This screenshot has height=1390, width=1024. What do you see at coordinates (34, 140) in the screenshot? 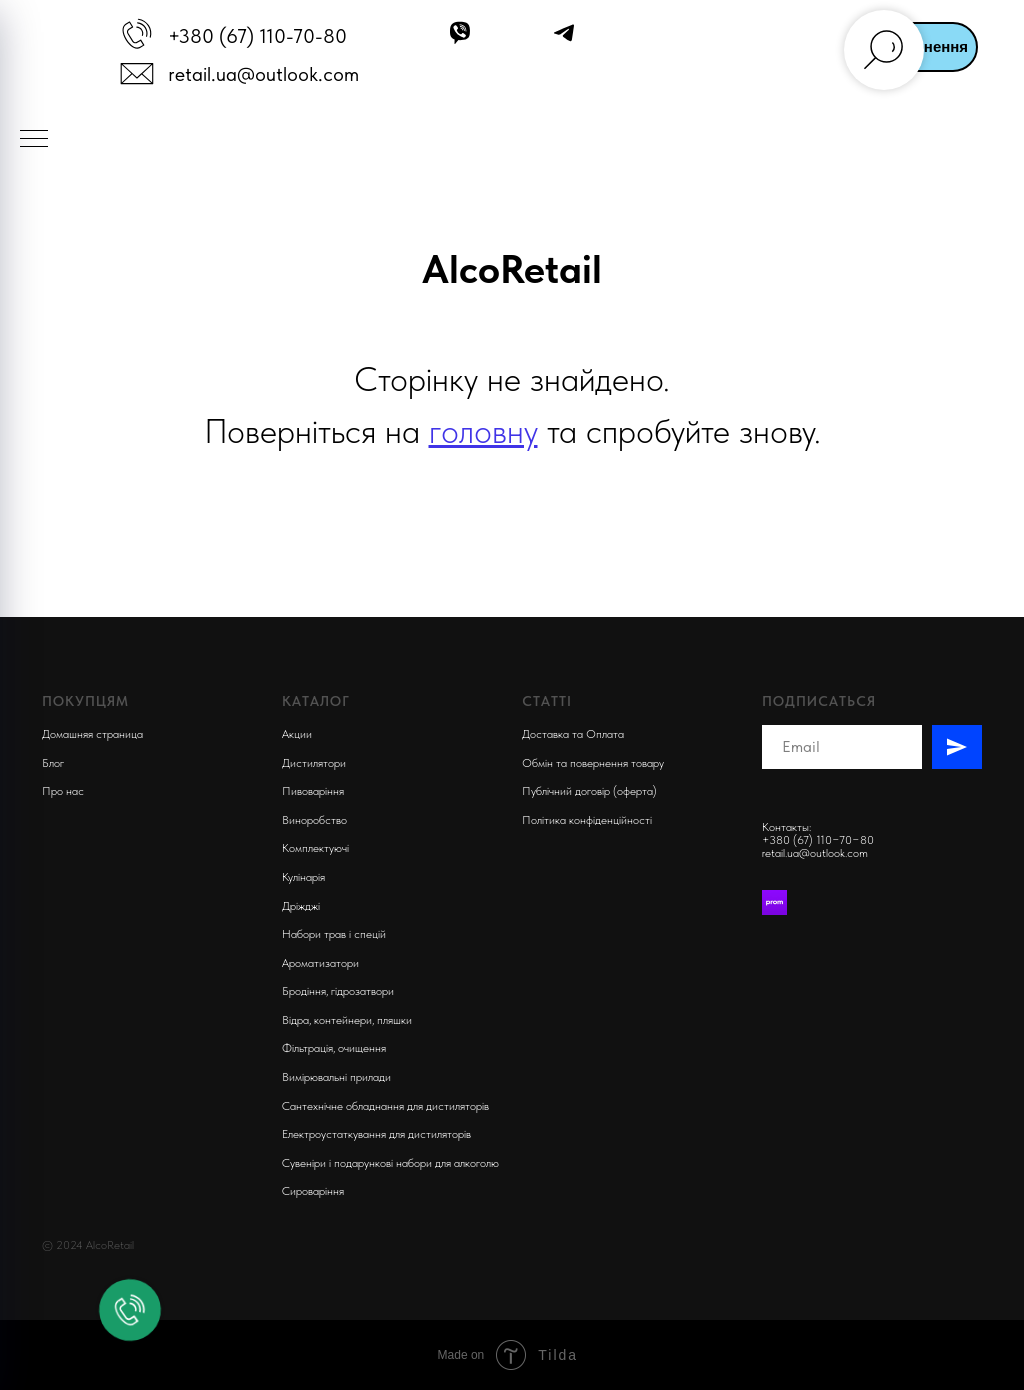
I see `[Navigation menu]` at bounding box center [34, 140].